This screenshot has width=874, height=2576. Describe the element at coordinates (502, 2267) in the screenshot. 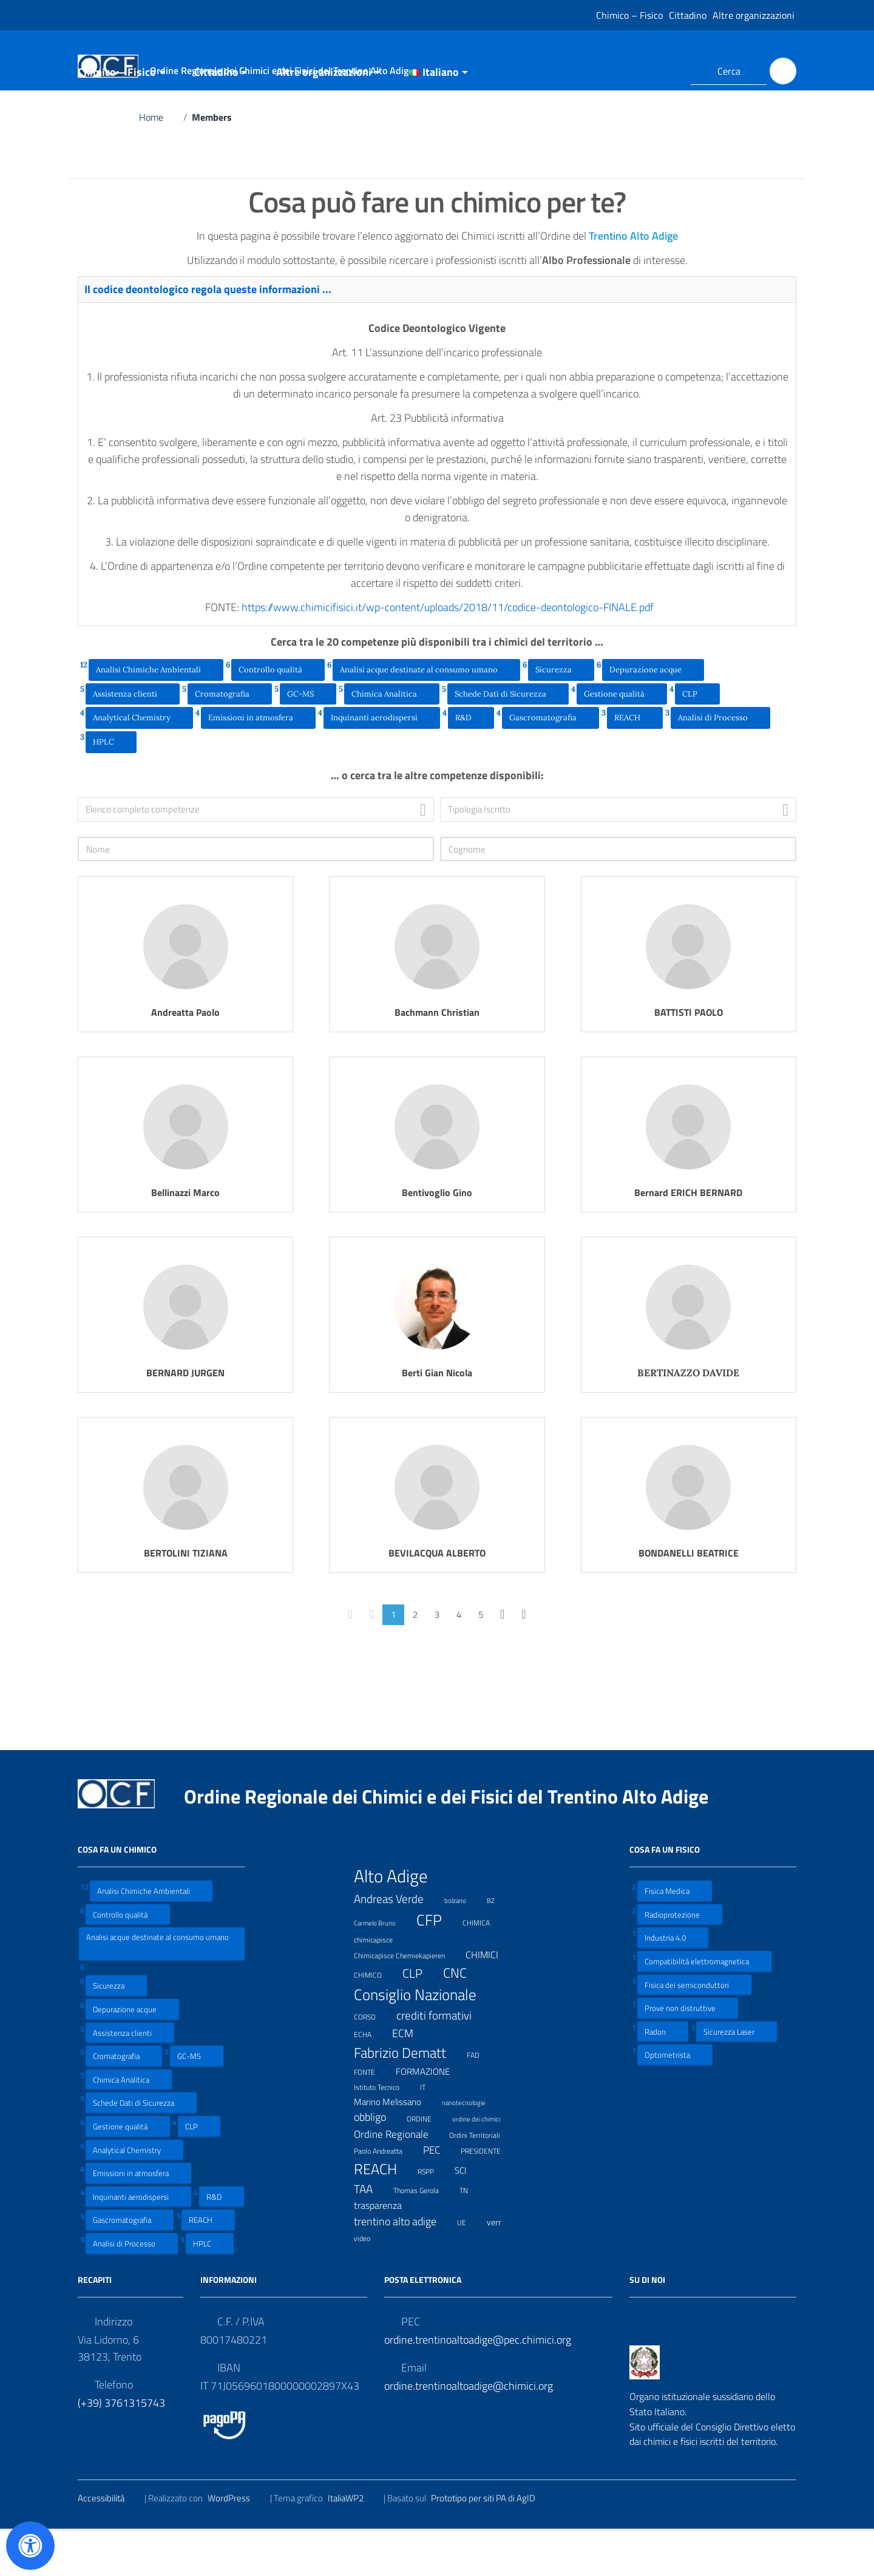

I see `verr [verr (10 elementi)]` at that location.